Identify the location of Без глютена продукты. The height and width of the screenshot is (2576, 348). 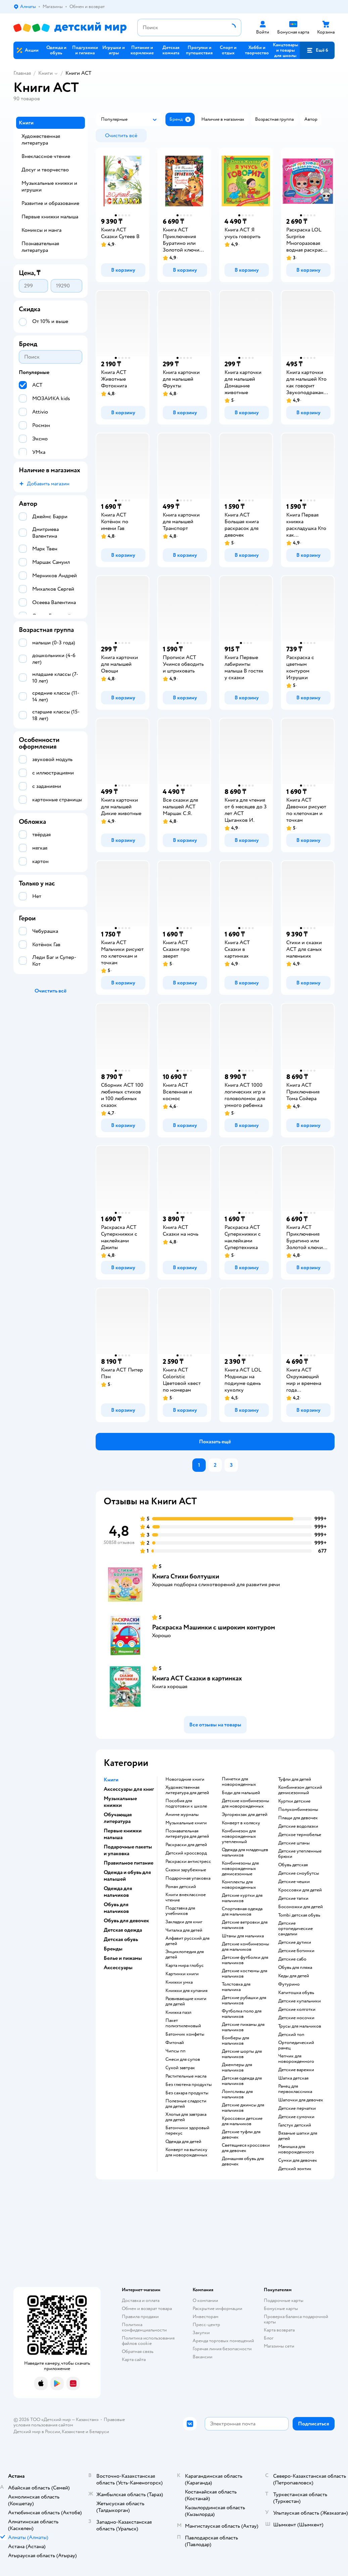
(188, 2084).